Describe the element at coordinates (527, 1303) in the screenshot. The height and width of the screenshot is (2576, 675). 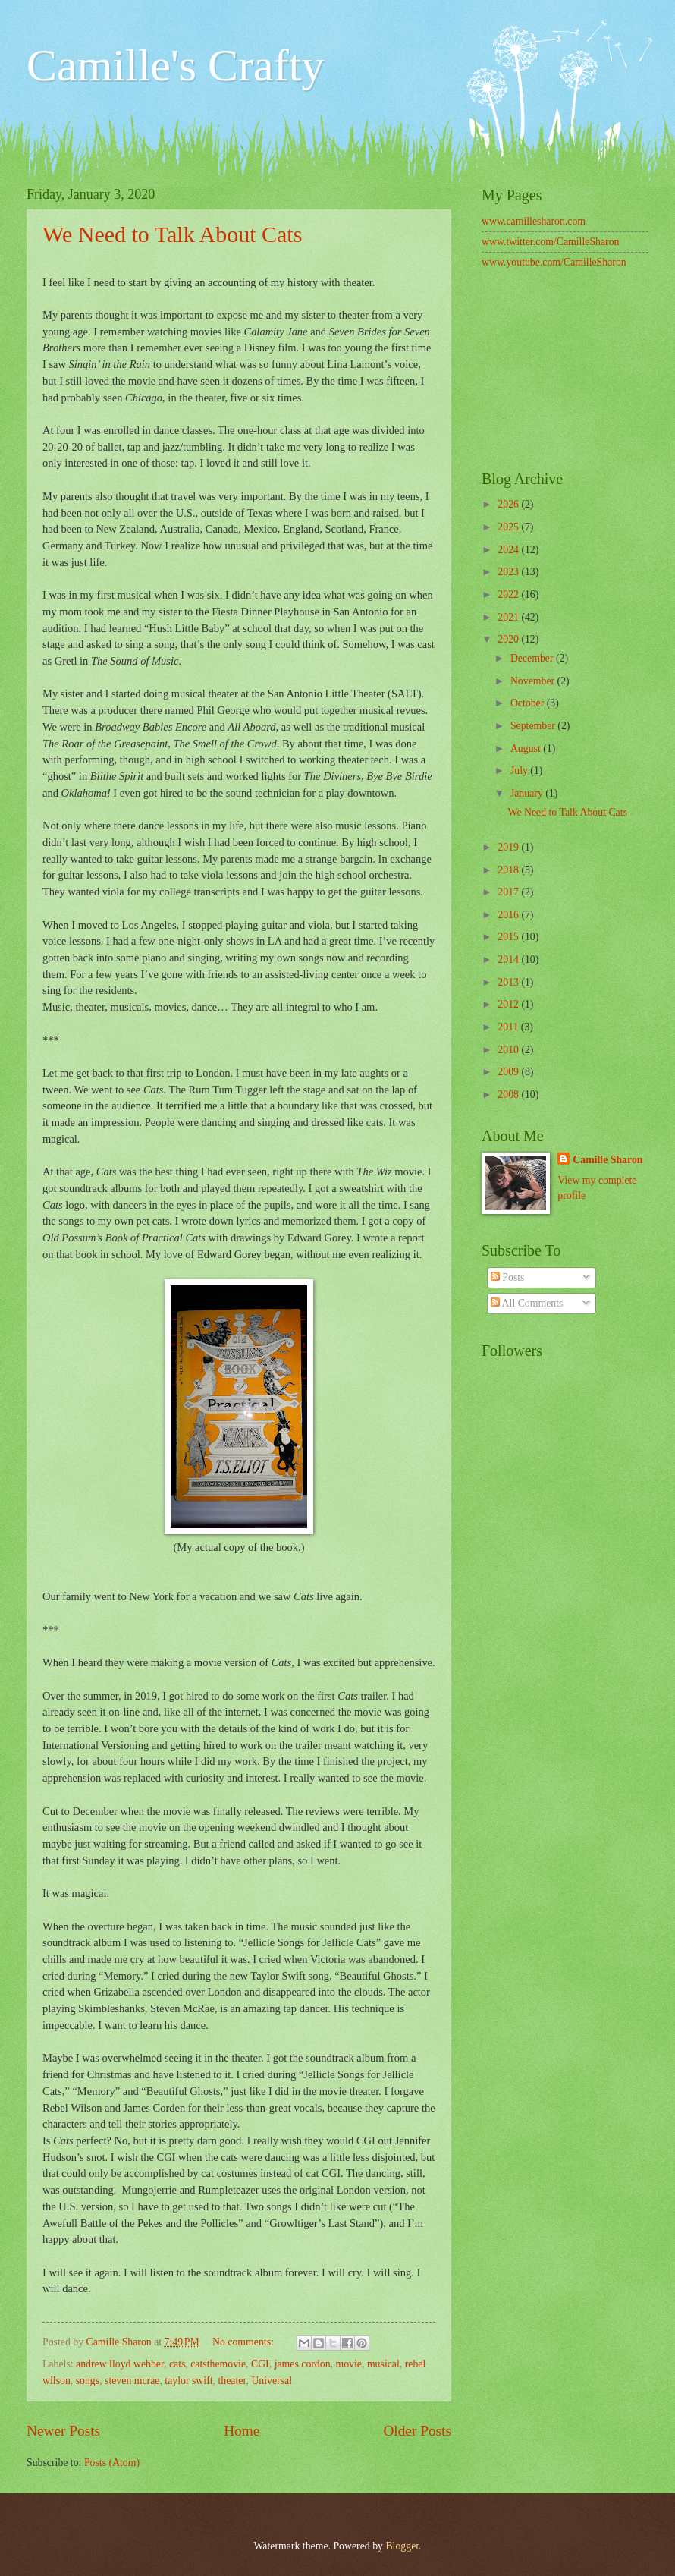
I see `All Comments` at that location.